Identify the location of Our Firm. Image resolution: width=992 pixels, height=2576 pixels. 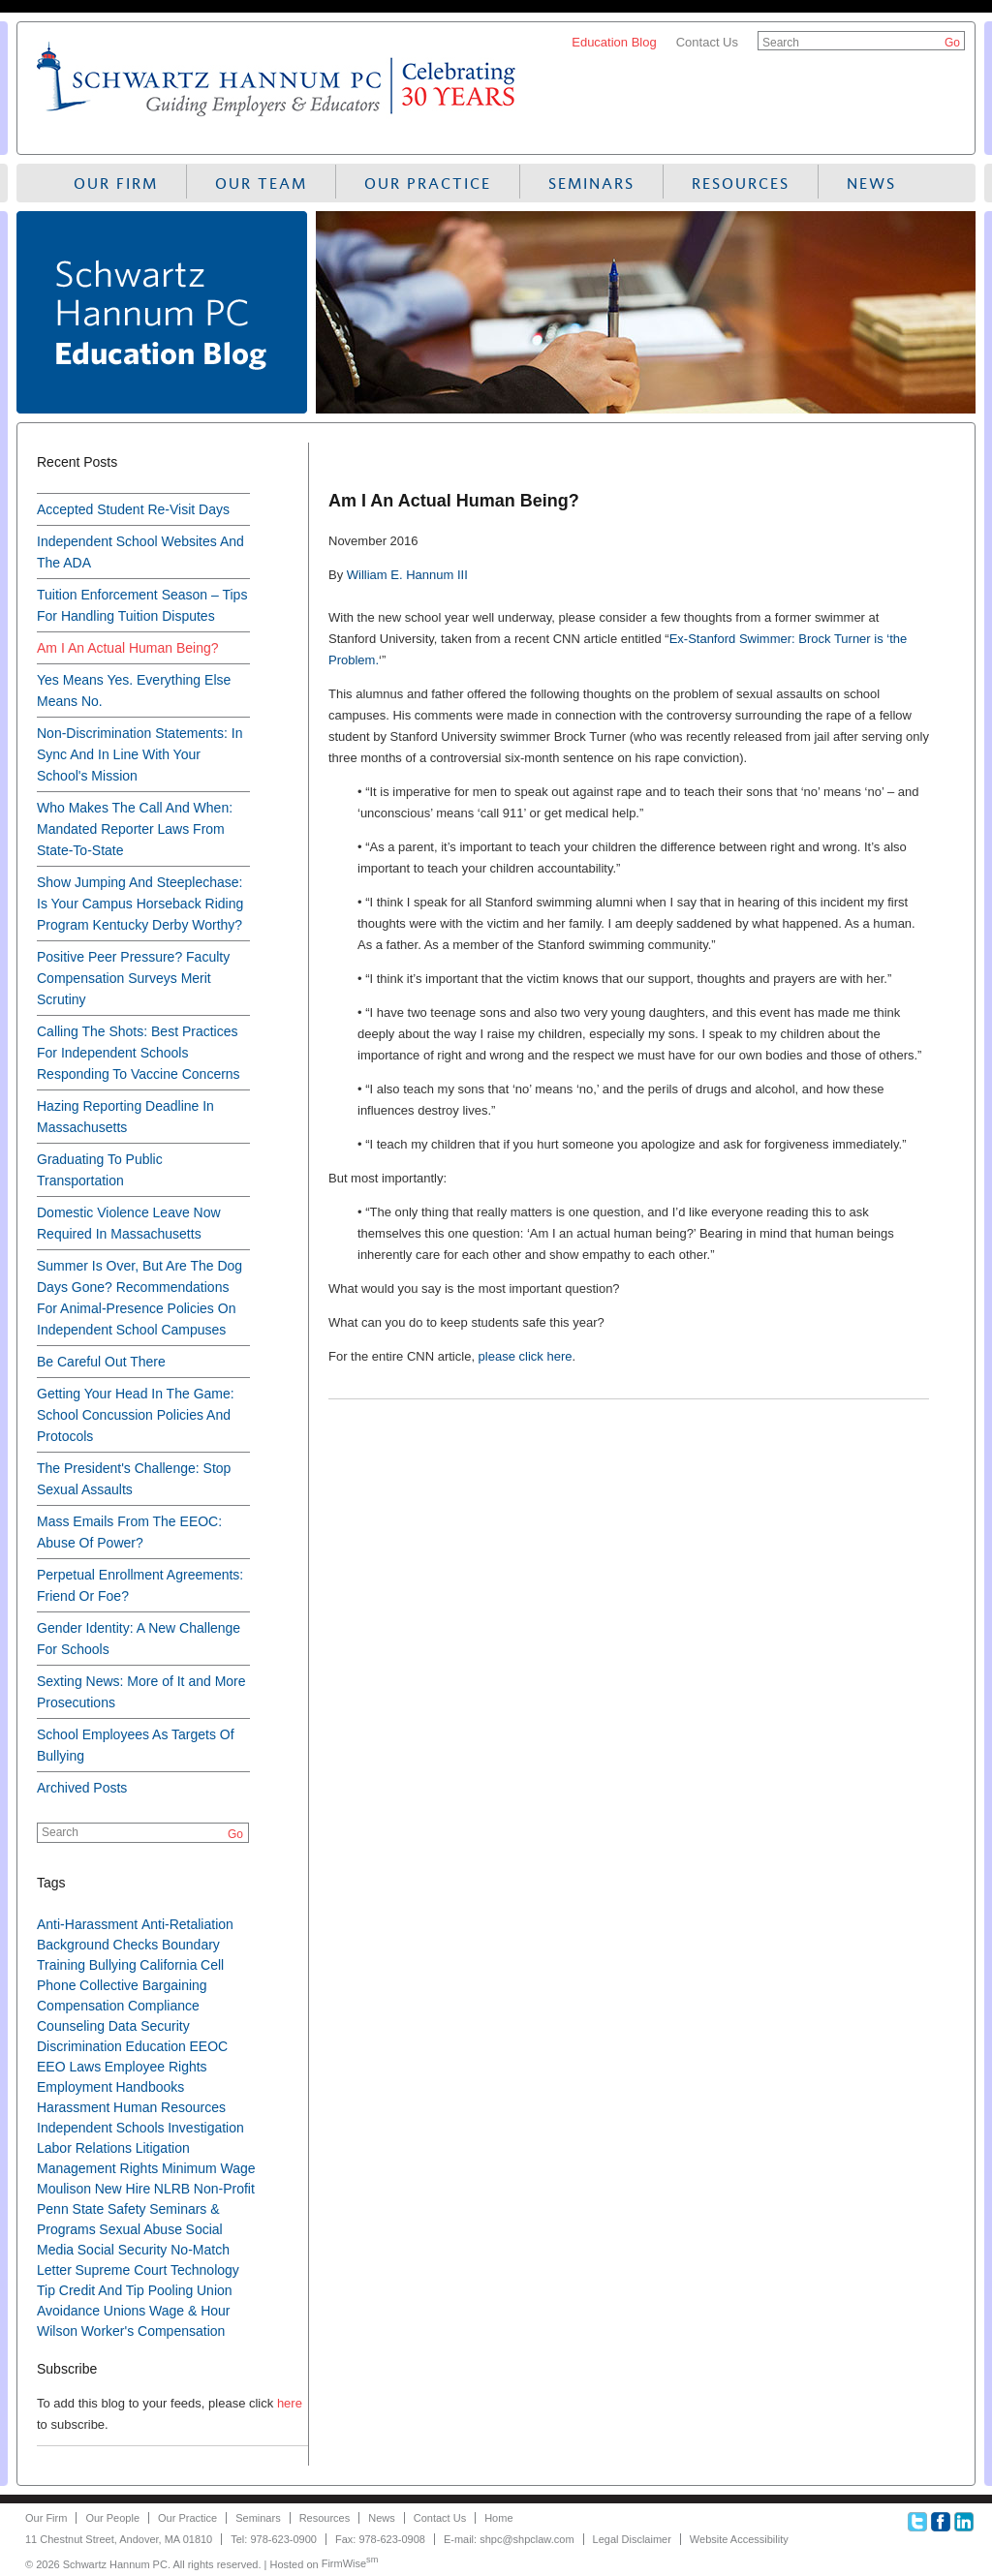
(116, 183).